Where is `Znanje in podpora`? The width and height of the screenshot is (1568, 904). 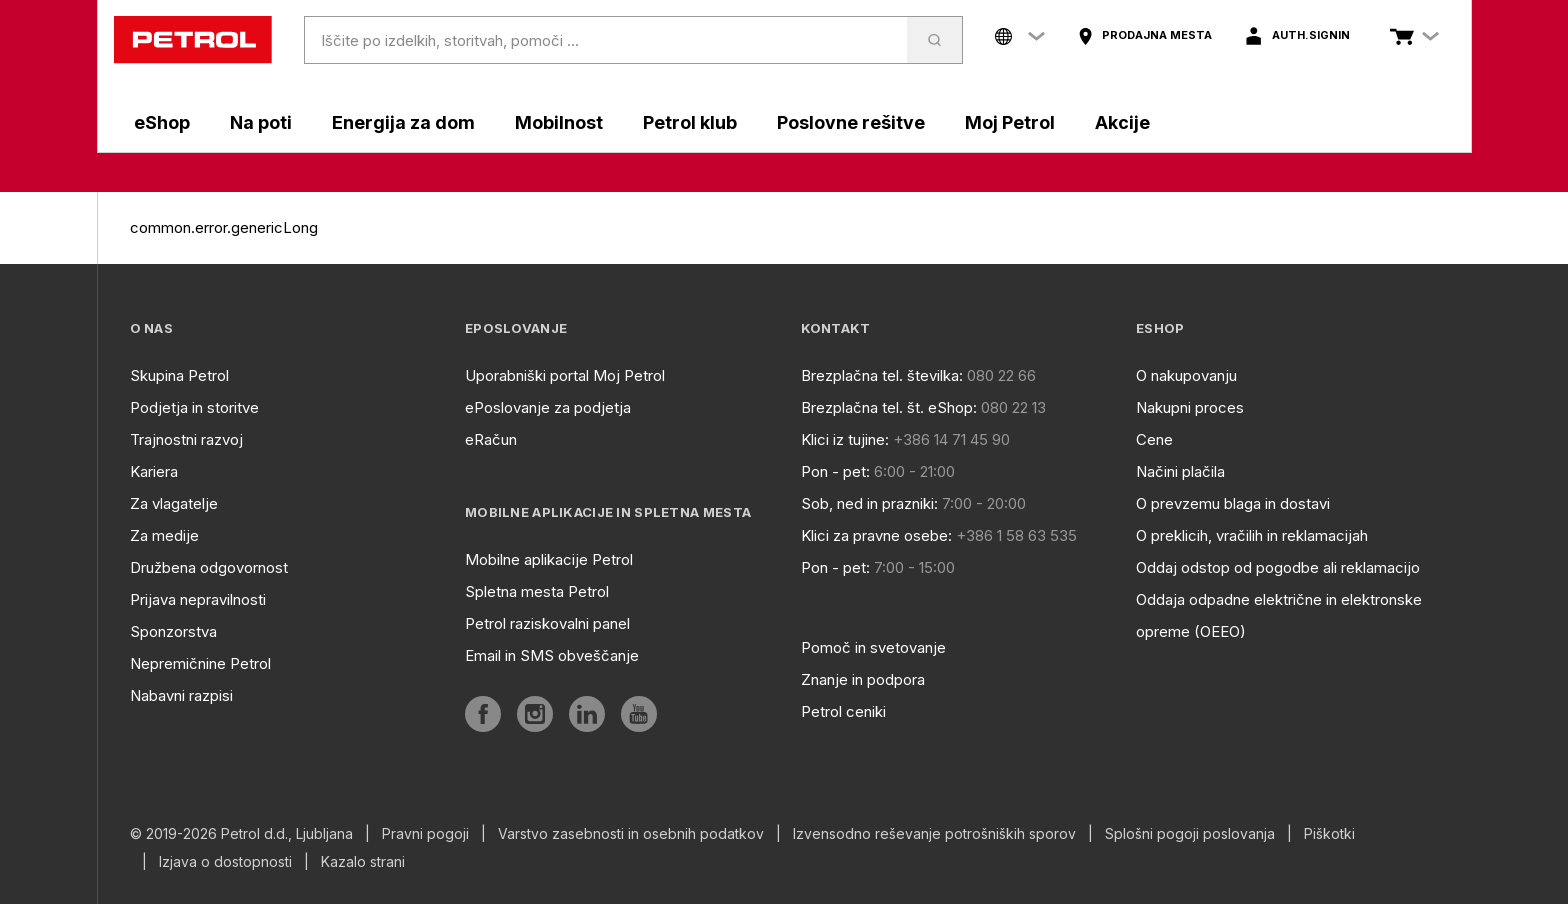
Znanje in podpora is located at coordinates (863, 679).